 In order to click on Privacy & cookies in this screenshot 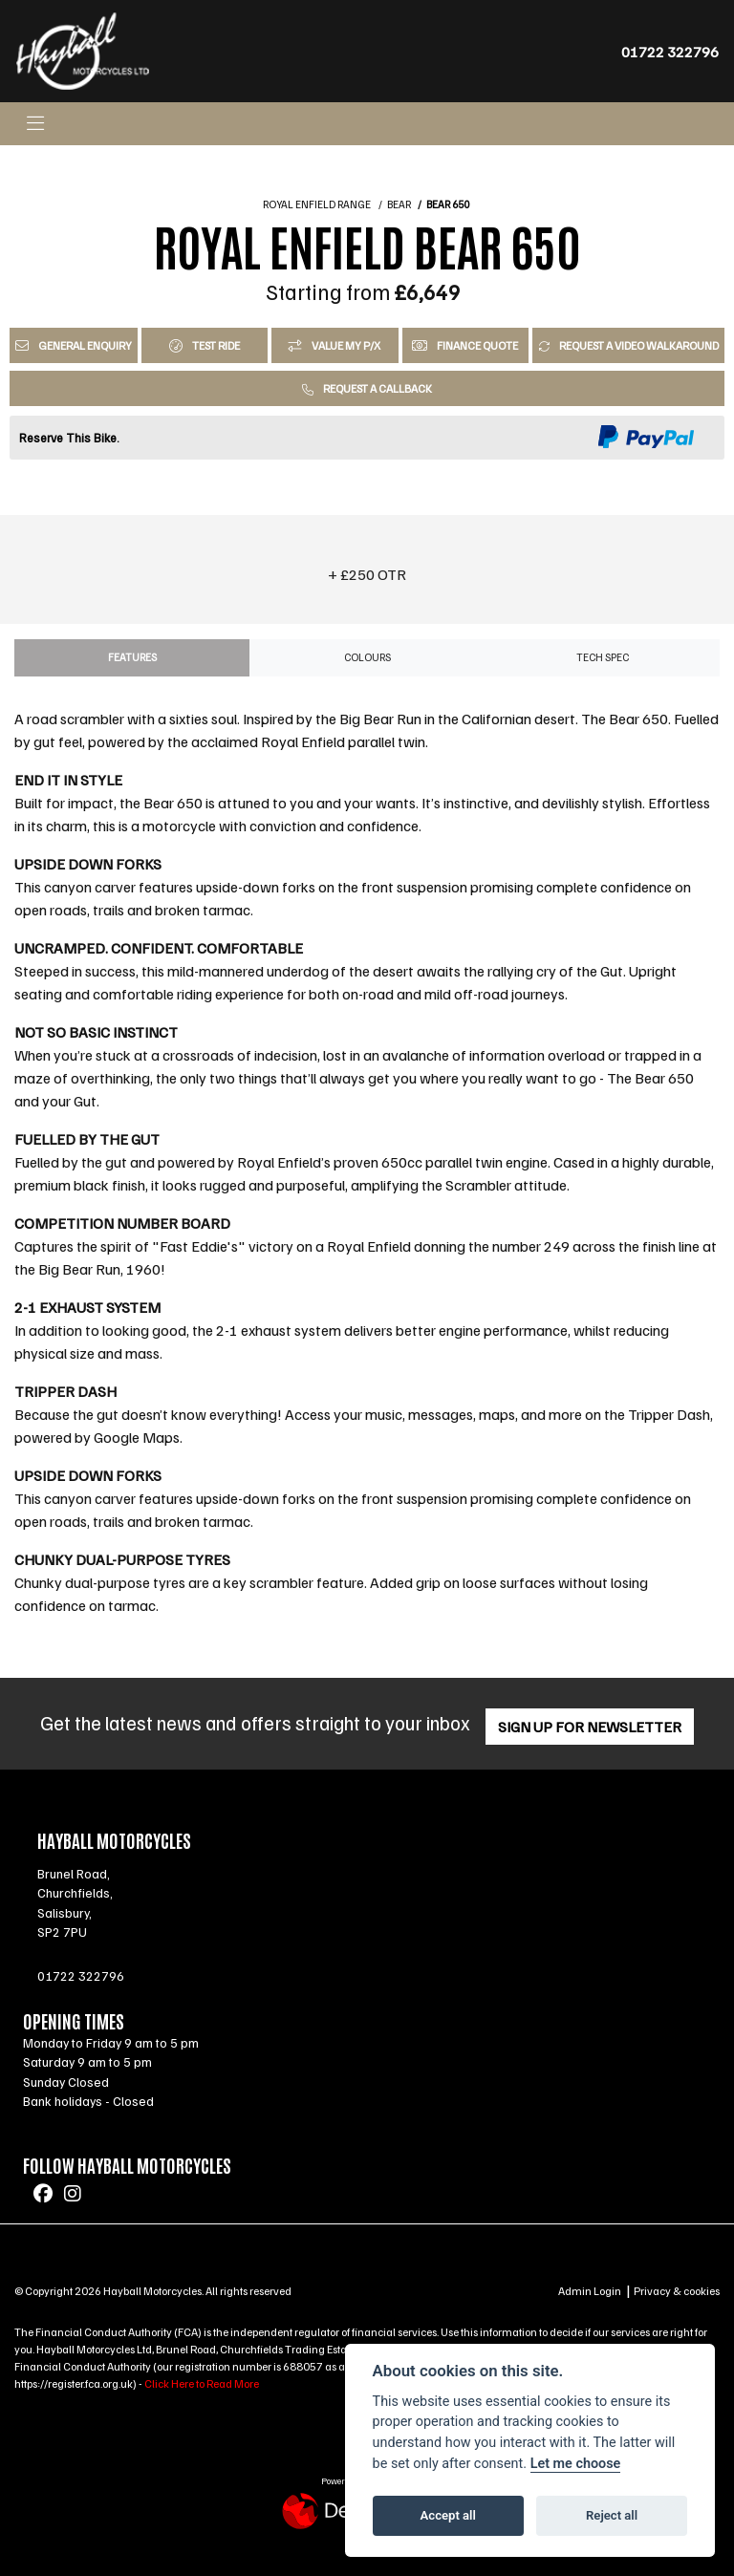, I will do `click(677, 2291)`.